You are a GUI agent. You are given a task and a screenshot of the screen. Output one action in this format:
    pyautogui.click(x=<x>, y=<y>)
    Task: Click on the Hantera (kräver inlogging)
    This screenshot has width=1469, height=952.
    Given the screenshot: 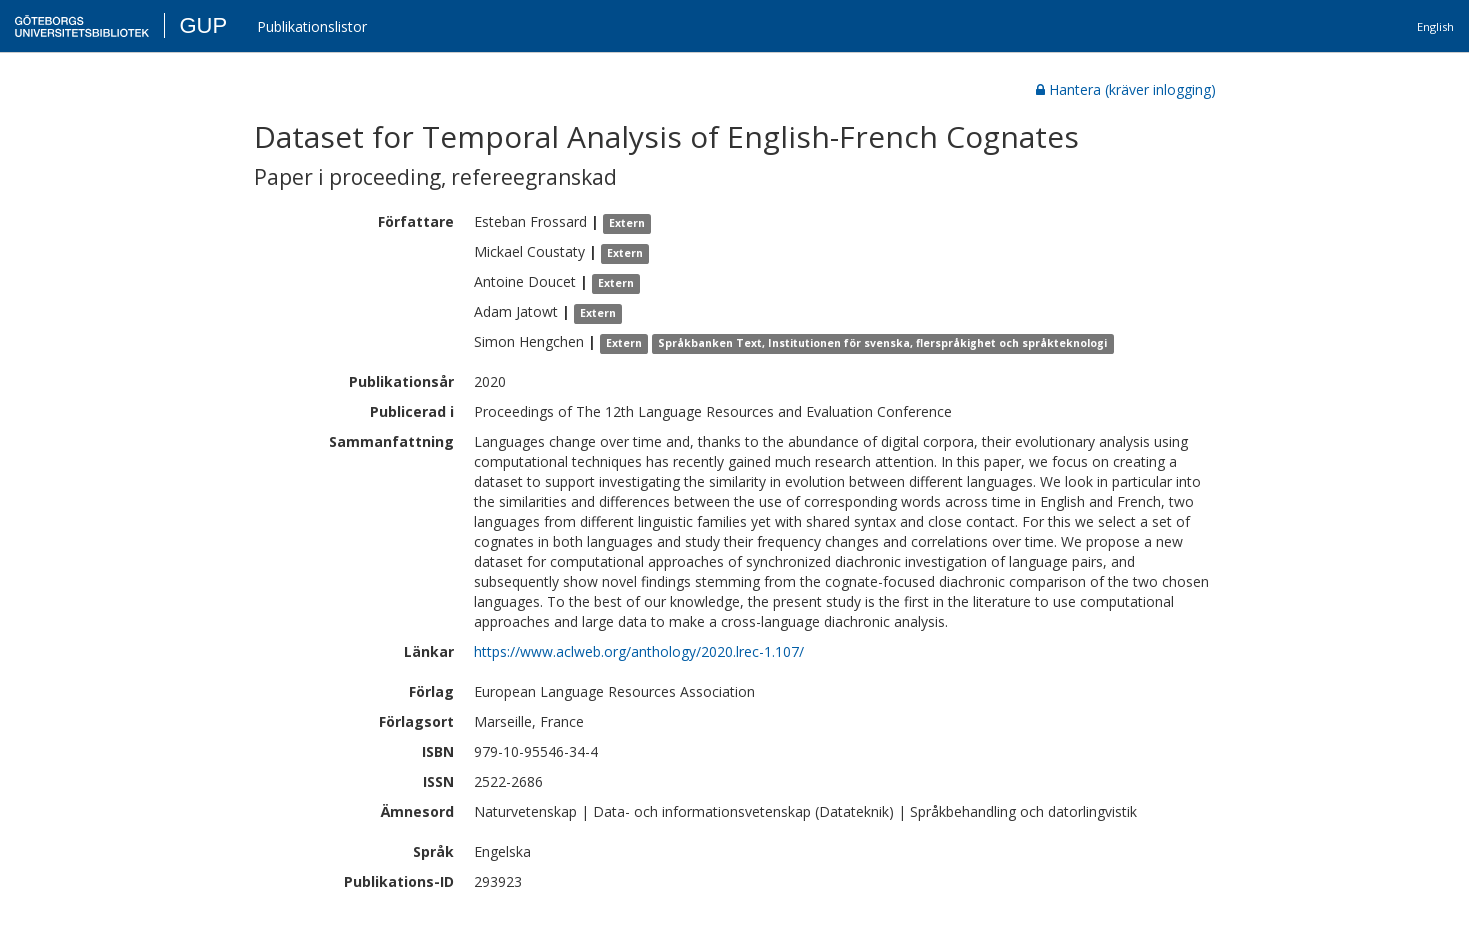 What is the action you would take?
    pyautogui.click(x=1126, y=89)
    